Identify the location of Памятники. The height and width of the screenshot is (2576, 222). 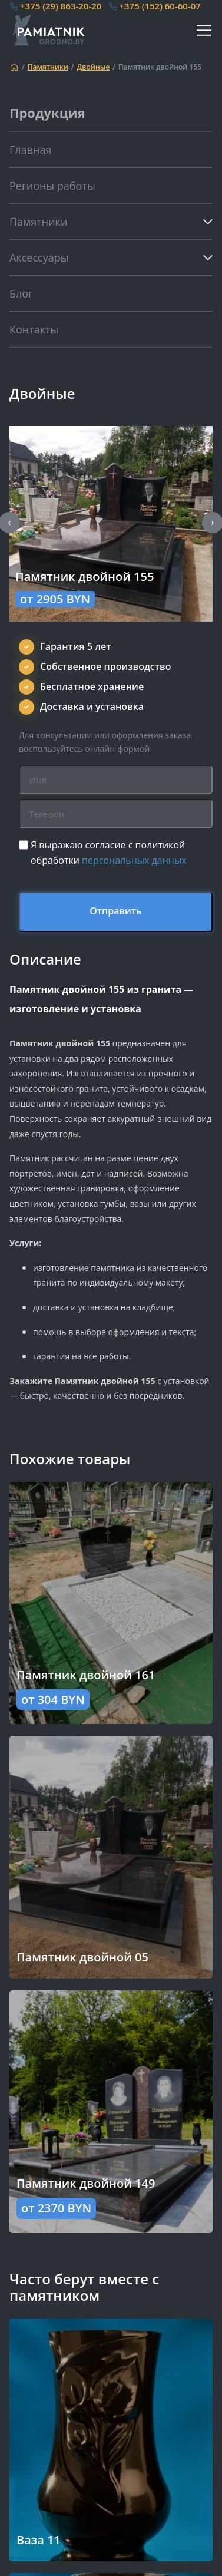
(48, 67).